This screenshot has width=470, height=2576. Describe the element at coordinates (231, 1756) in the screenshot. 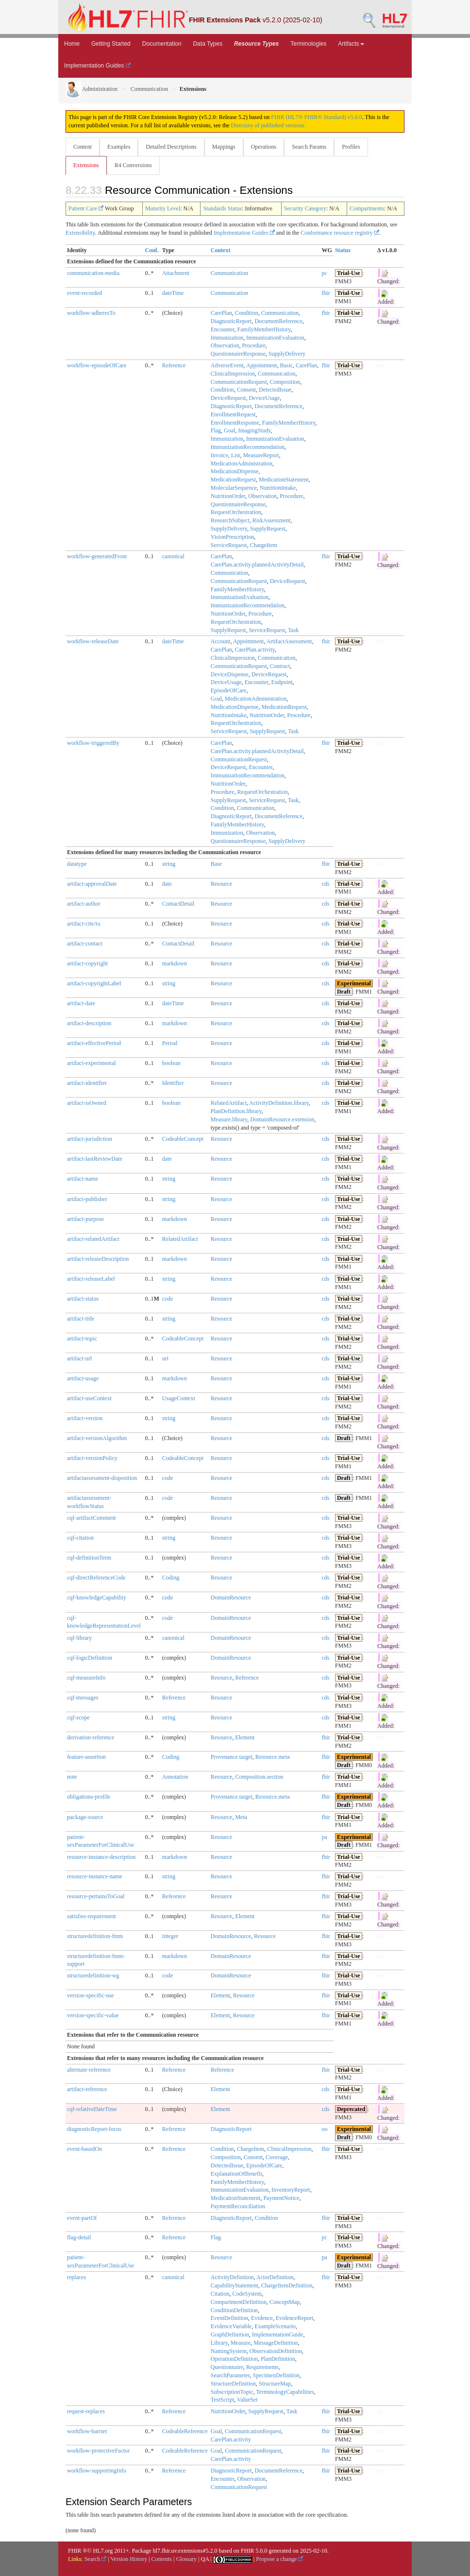

I see `Provenance.target` at that location.